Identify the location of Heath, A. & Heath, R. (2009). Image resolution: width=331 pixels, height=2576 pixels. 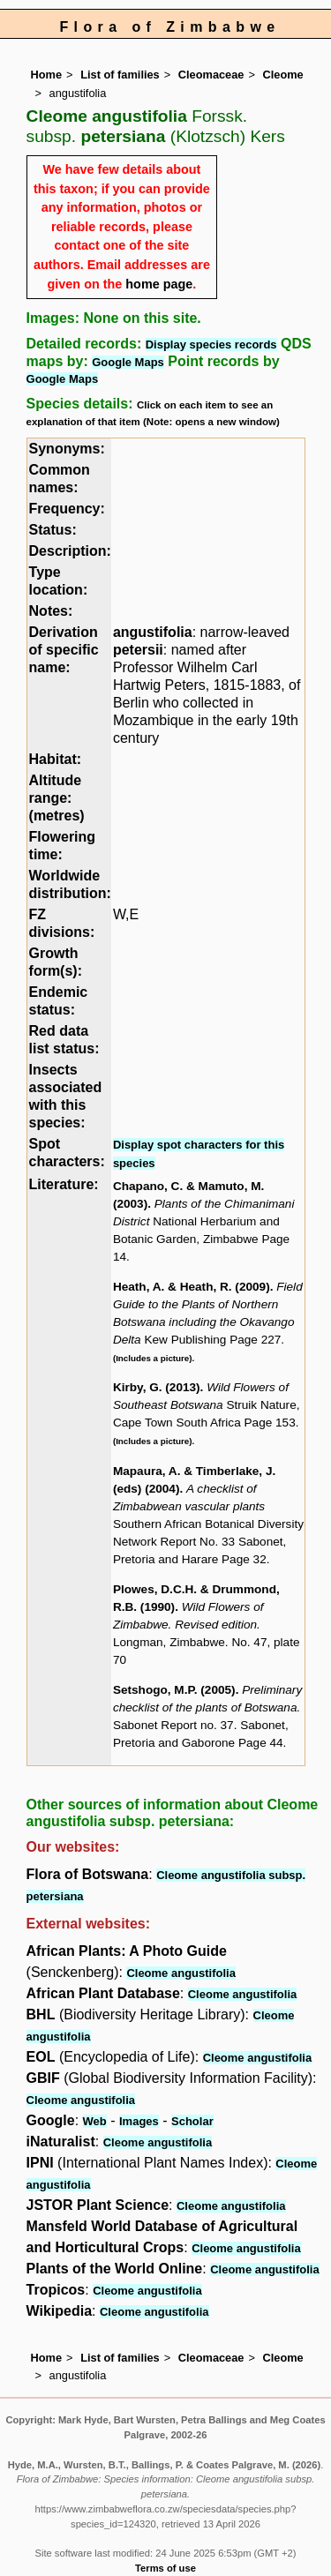
(191, 1286).